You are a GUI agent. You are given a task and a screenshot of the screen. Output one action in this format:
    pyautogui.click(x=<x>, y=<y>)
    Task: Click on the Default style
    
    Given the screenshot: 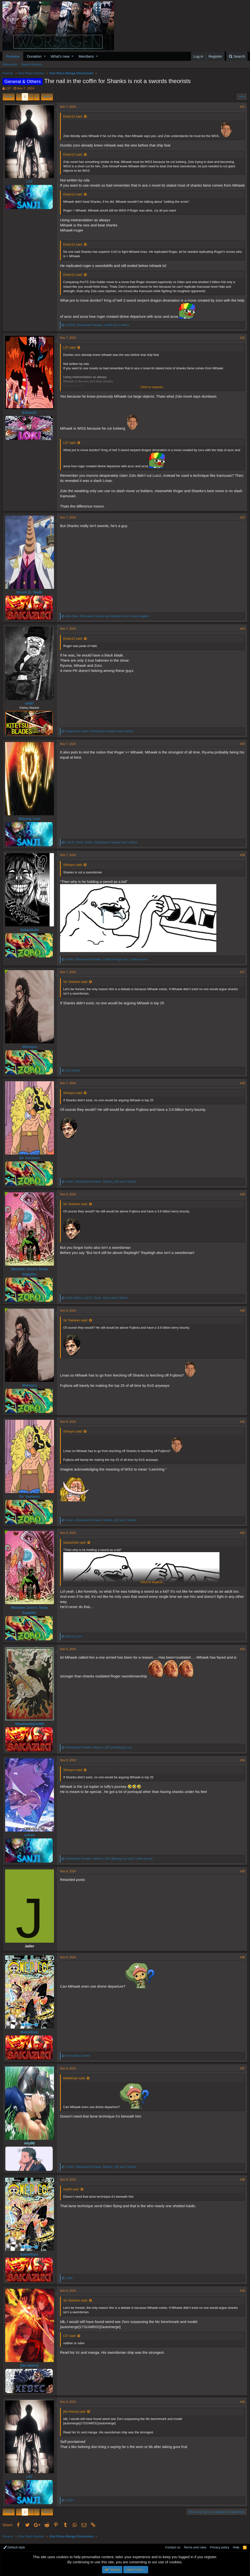 What is the action you would take?
    pyautogui.click(x=14, y=2547)
    